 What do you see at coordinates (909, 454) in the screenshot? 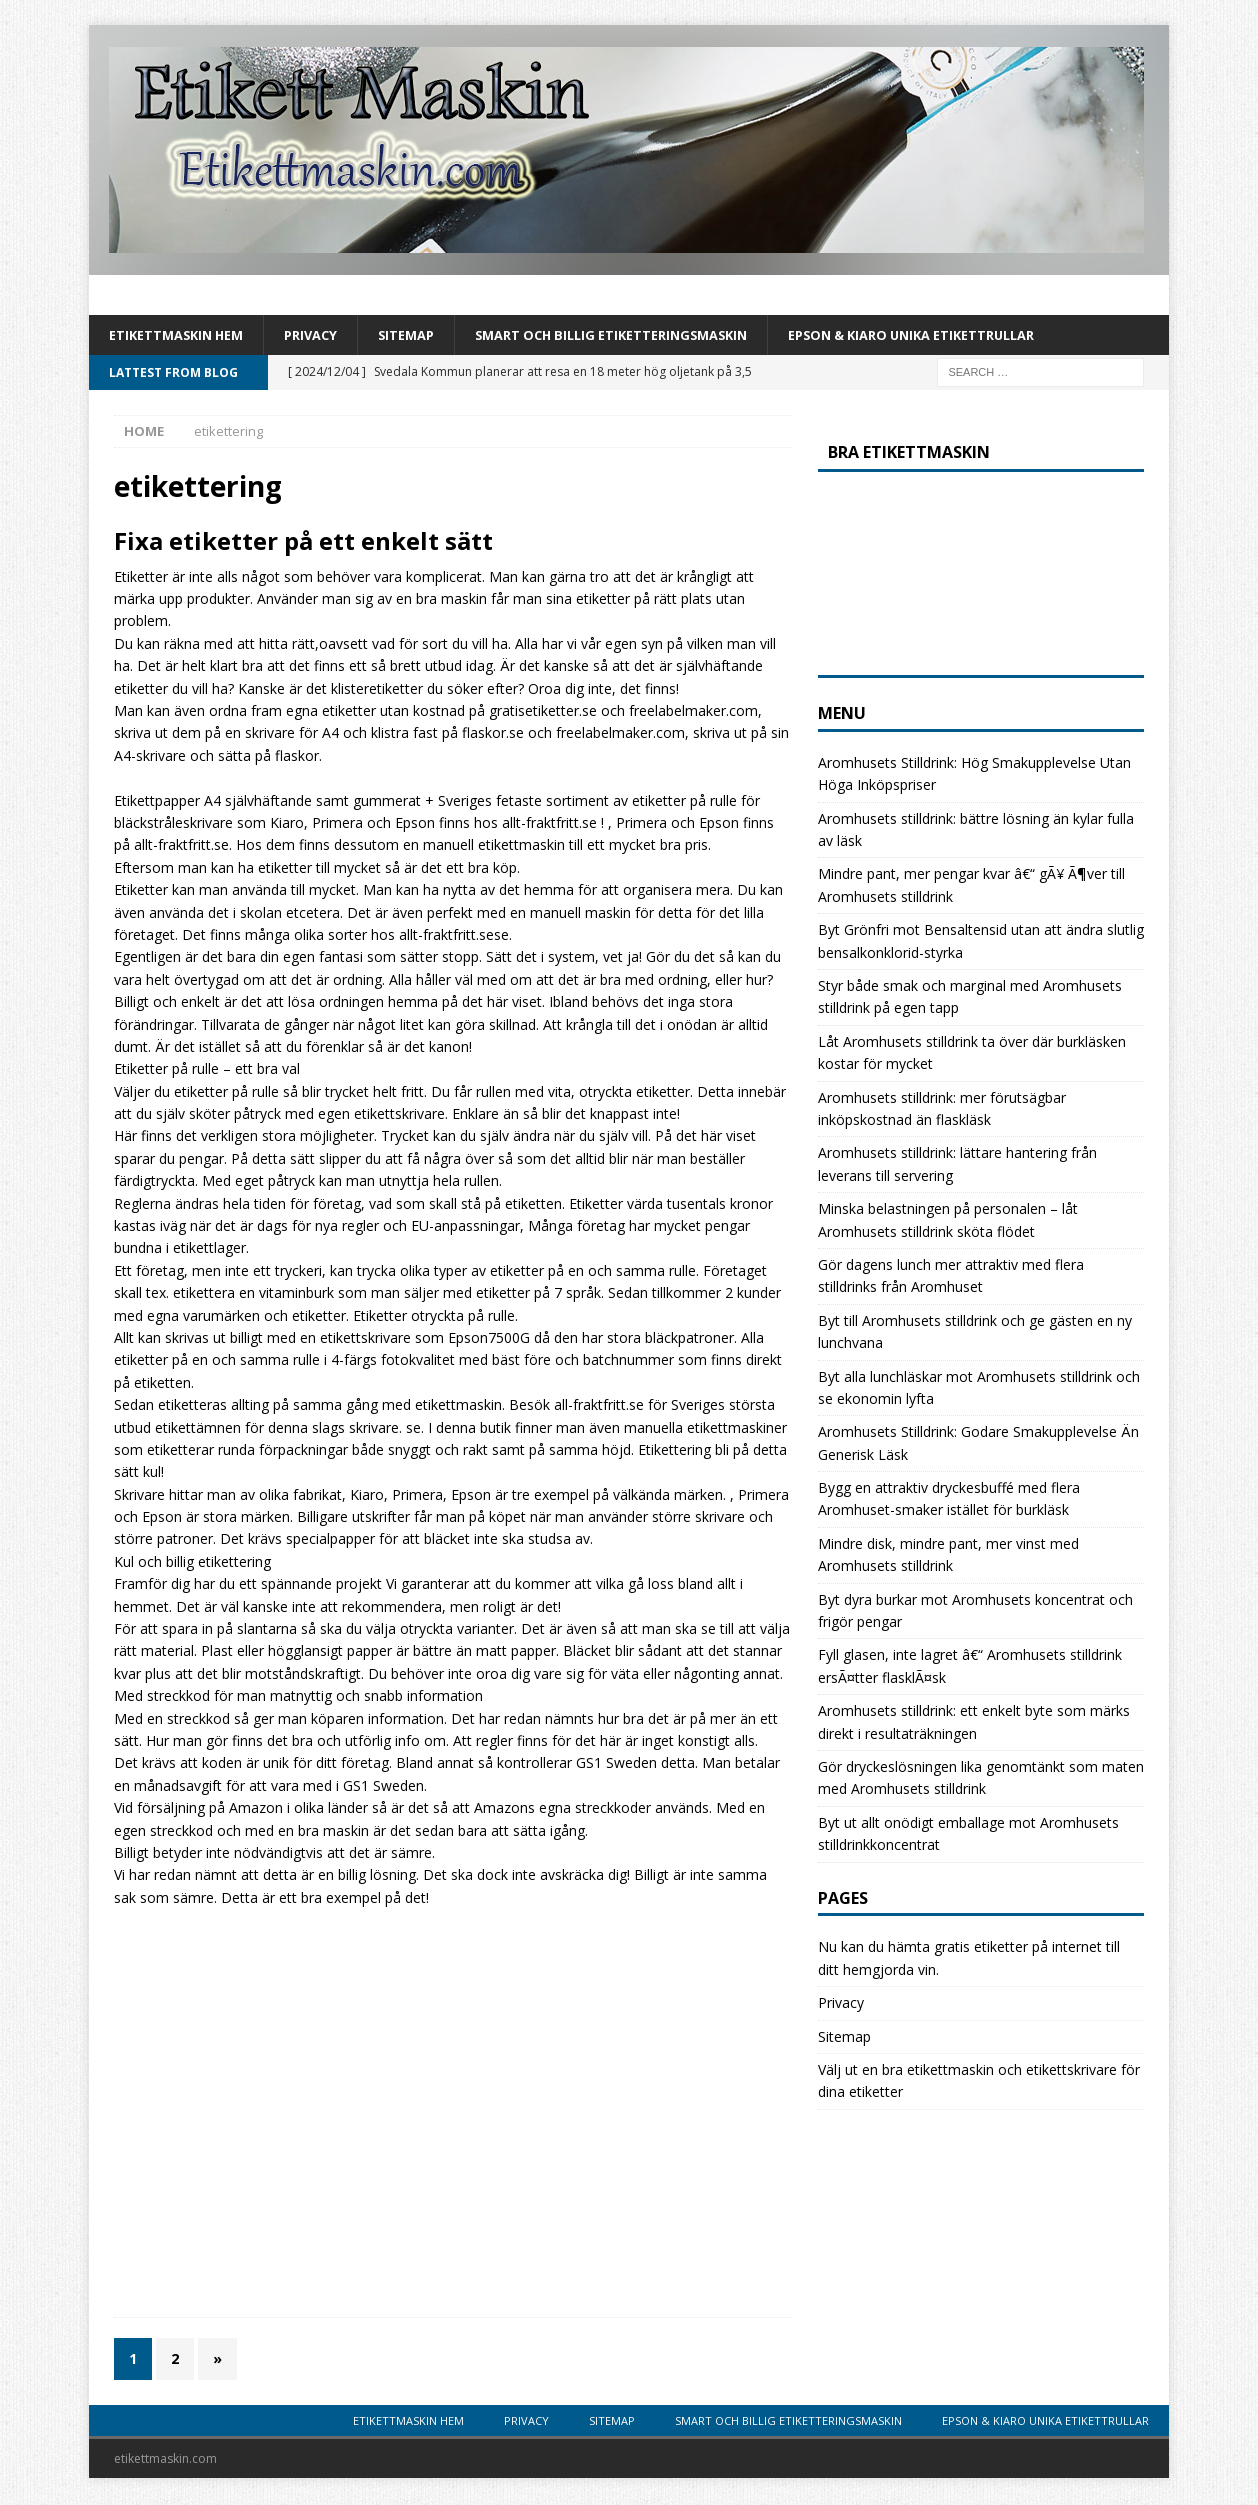
I see `Bra etikettmaskin` at bounding box center [909, 454].